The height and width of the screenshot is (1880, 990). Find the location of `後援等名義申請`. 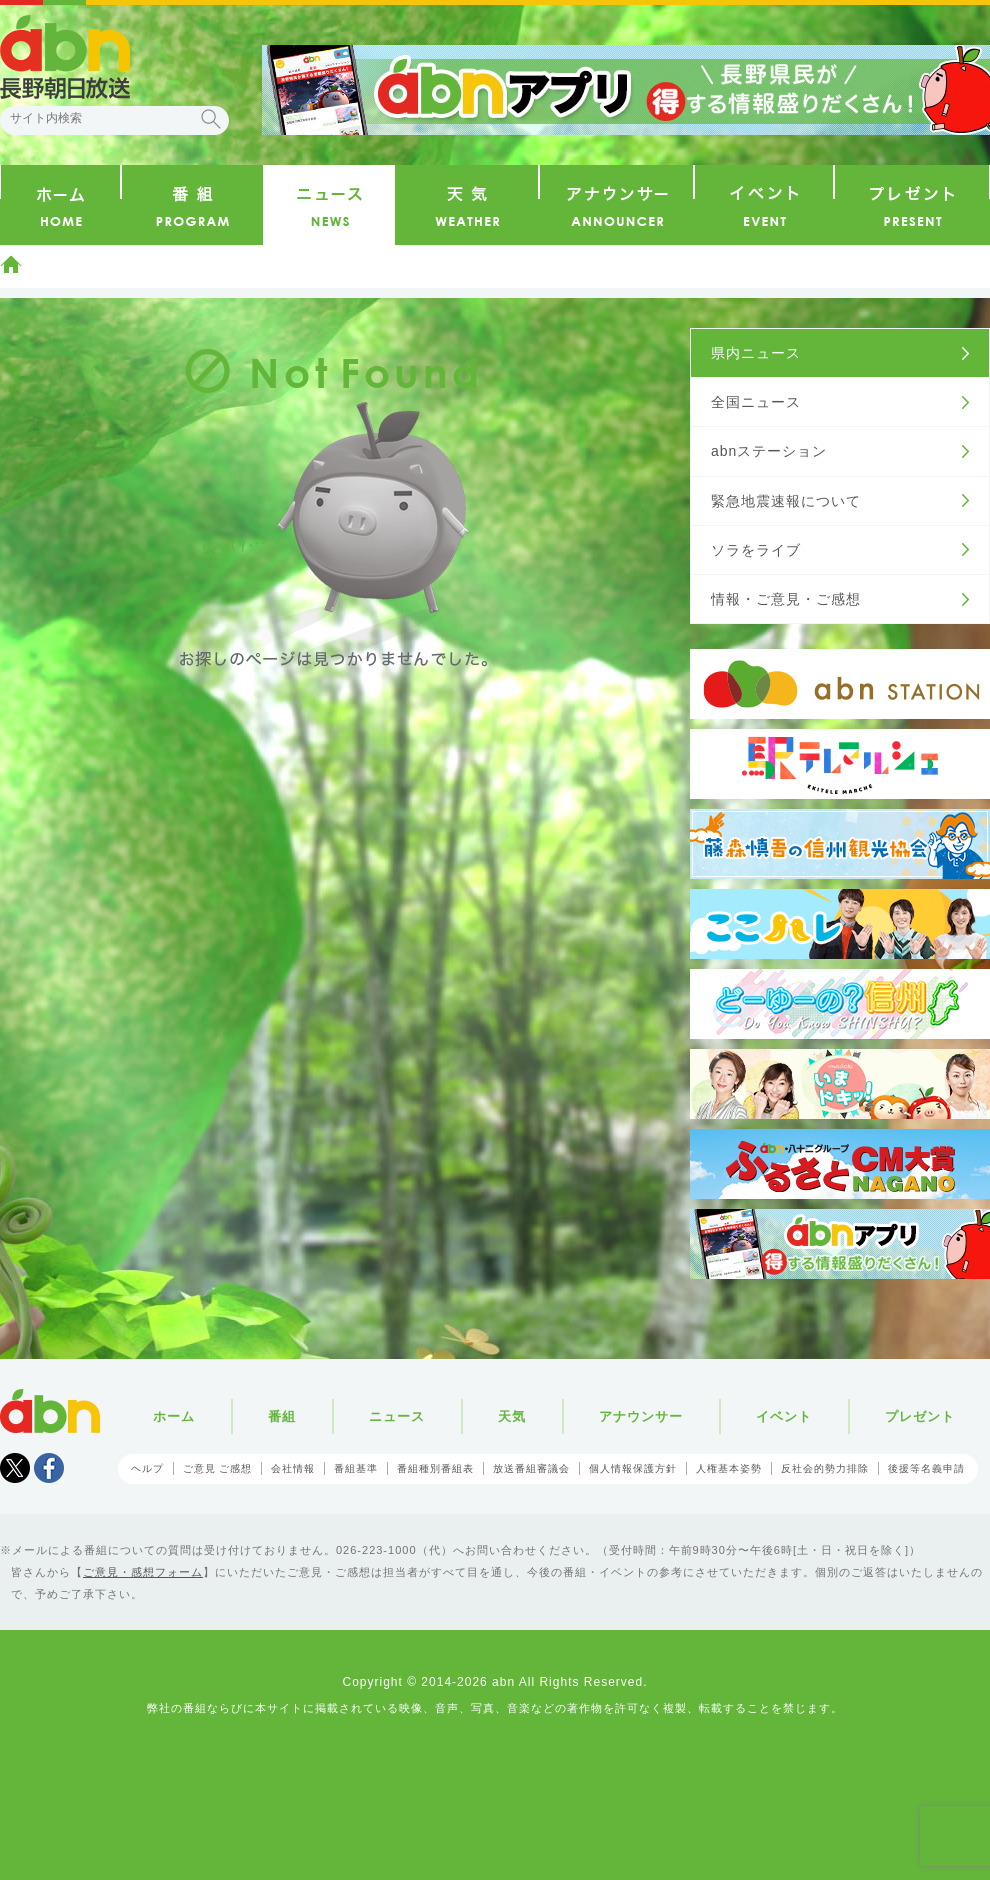

後援等名義申請 is located at coordinates (926, 1468).